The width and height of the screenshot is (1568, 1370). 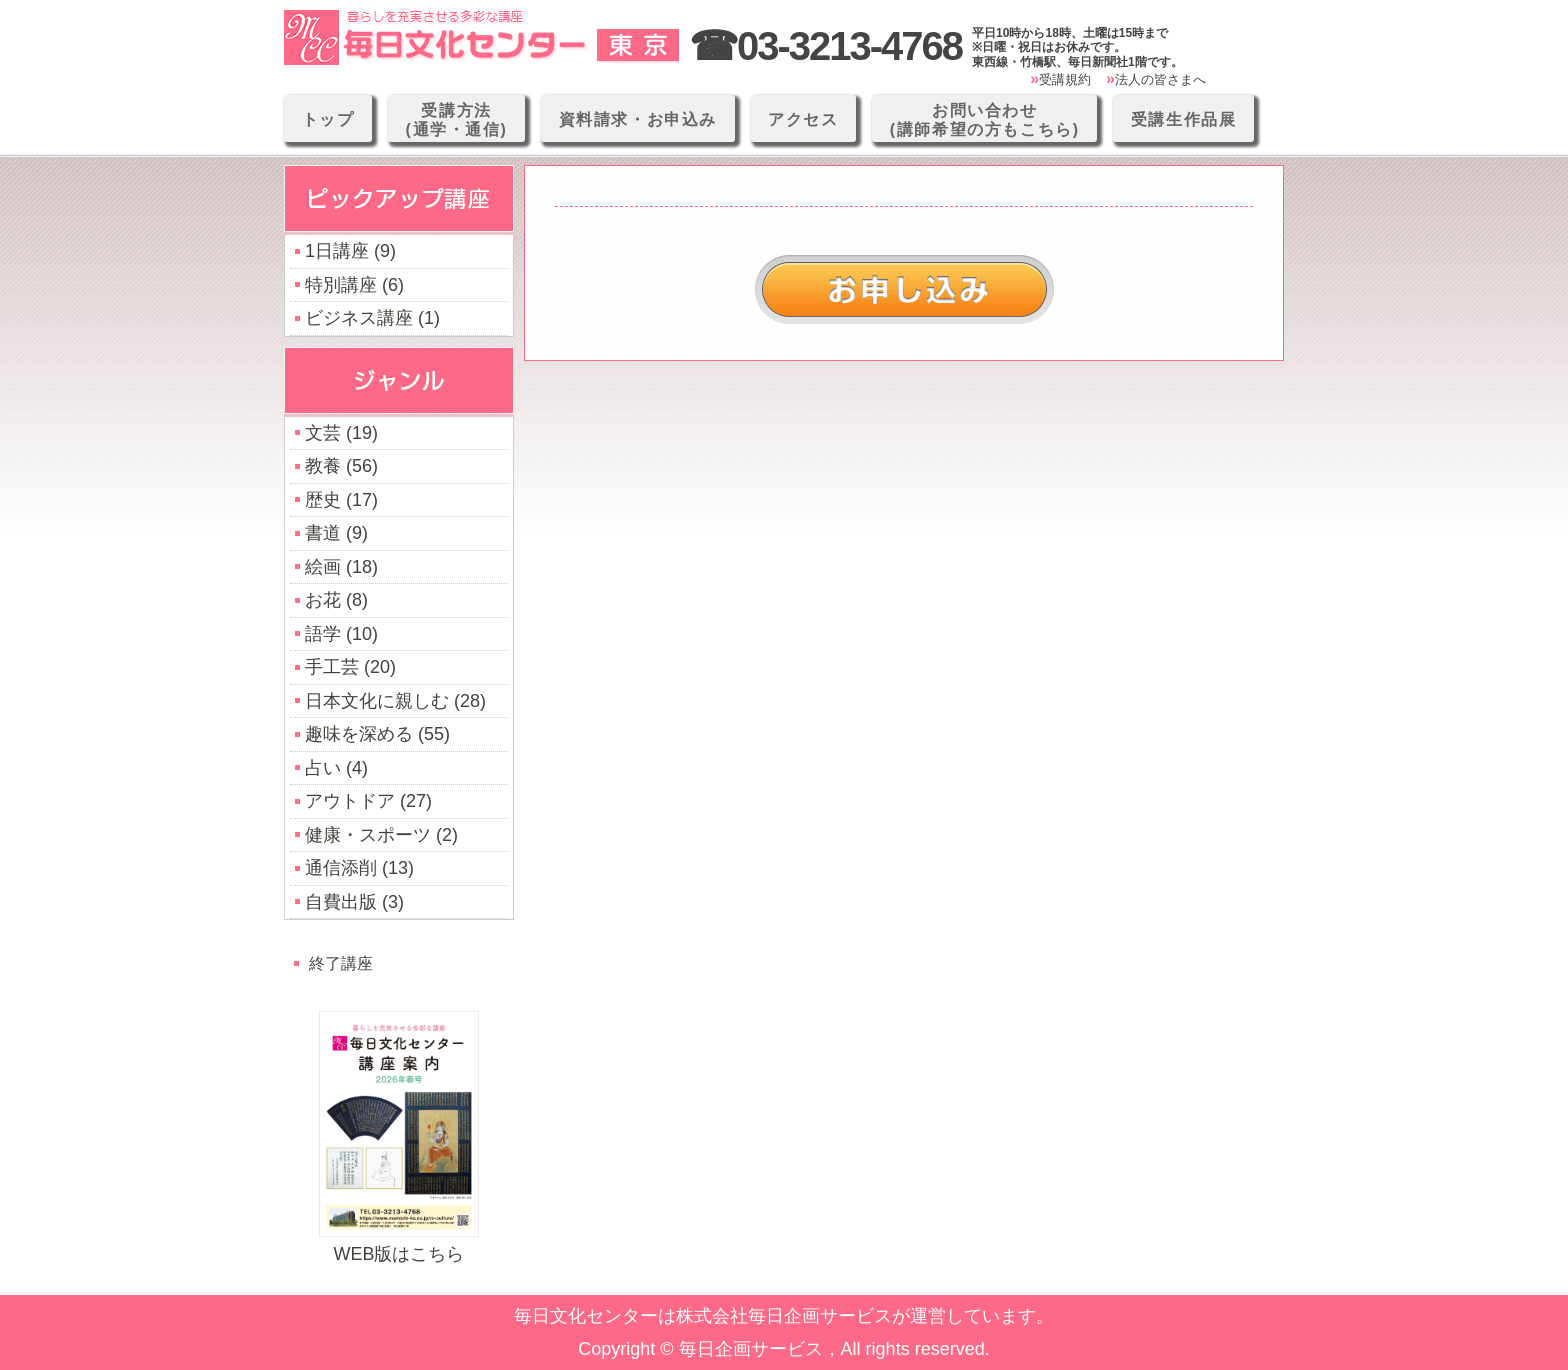 I want to click on 趣味を深める (55), so click(x=377, y=734).